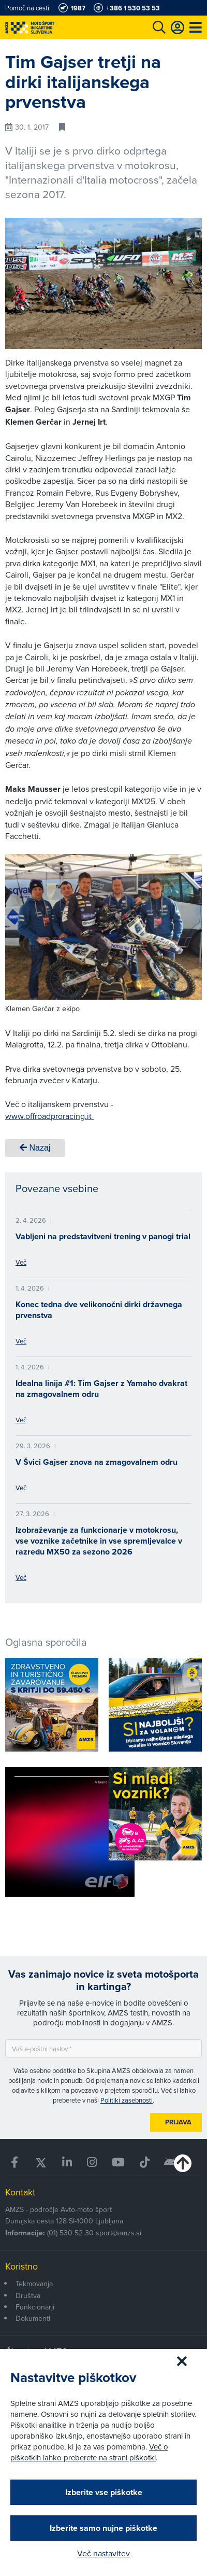  I want to click on Tekmovanja, so click(34, 2283).